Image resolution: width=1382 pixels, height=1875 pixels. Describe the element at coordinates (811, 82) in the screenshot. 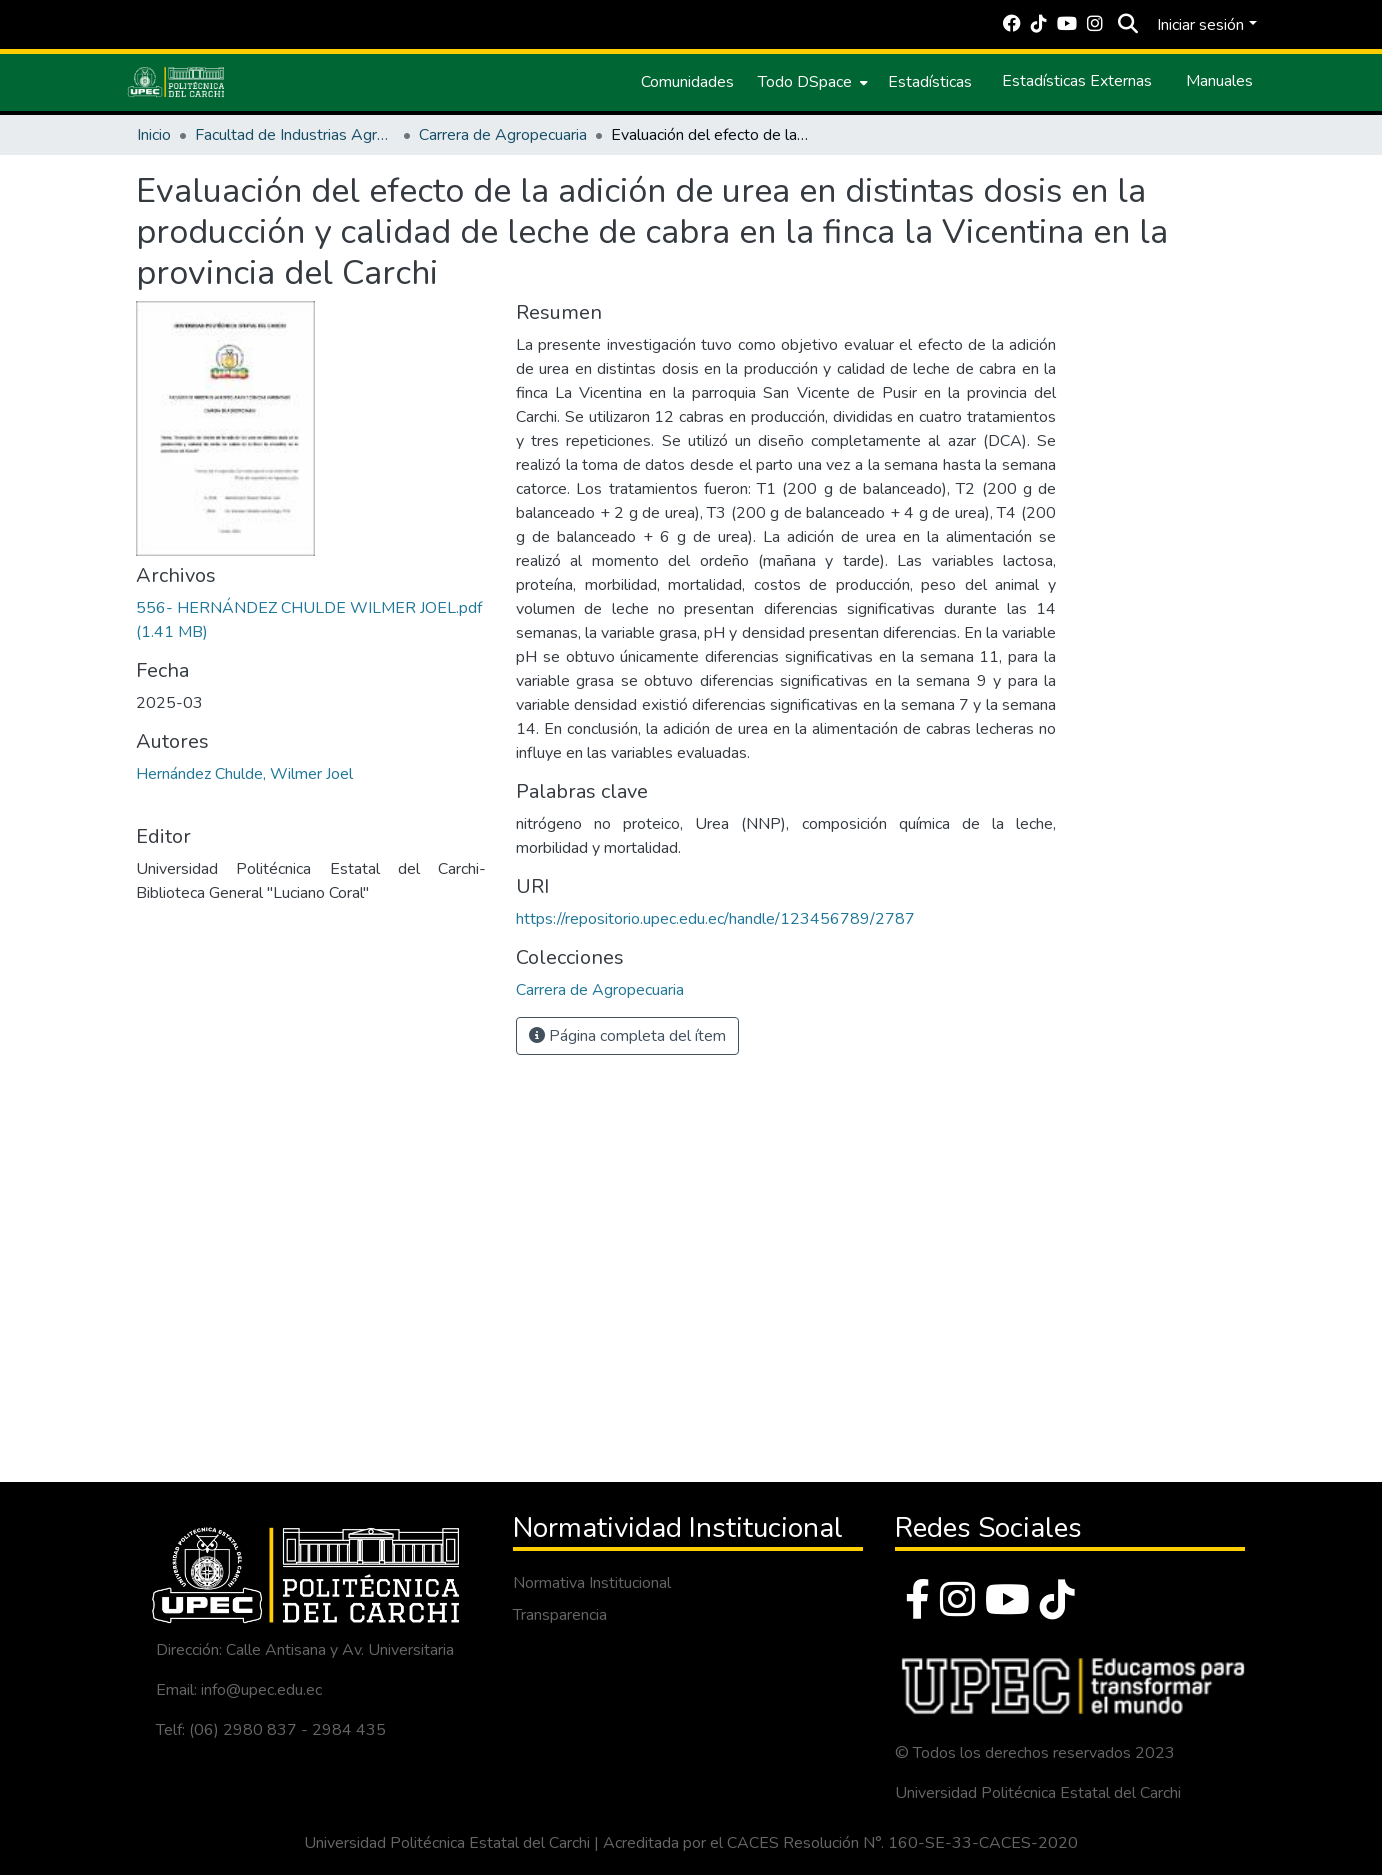

I see `[menuitem]` at that location.